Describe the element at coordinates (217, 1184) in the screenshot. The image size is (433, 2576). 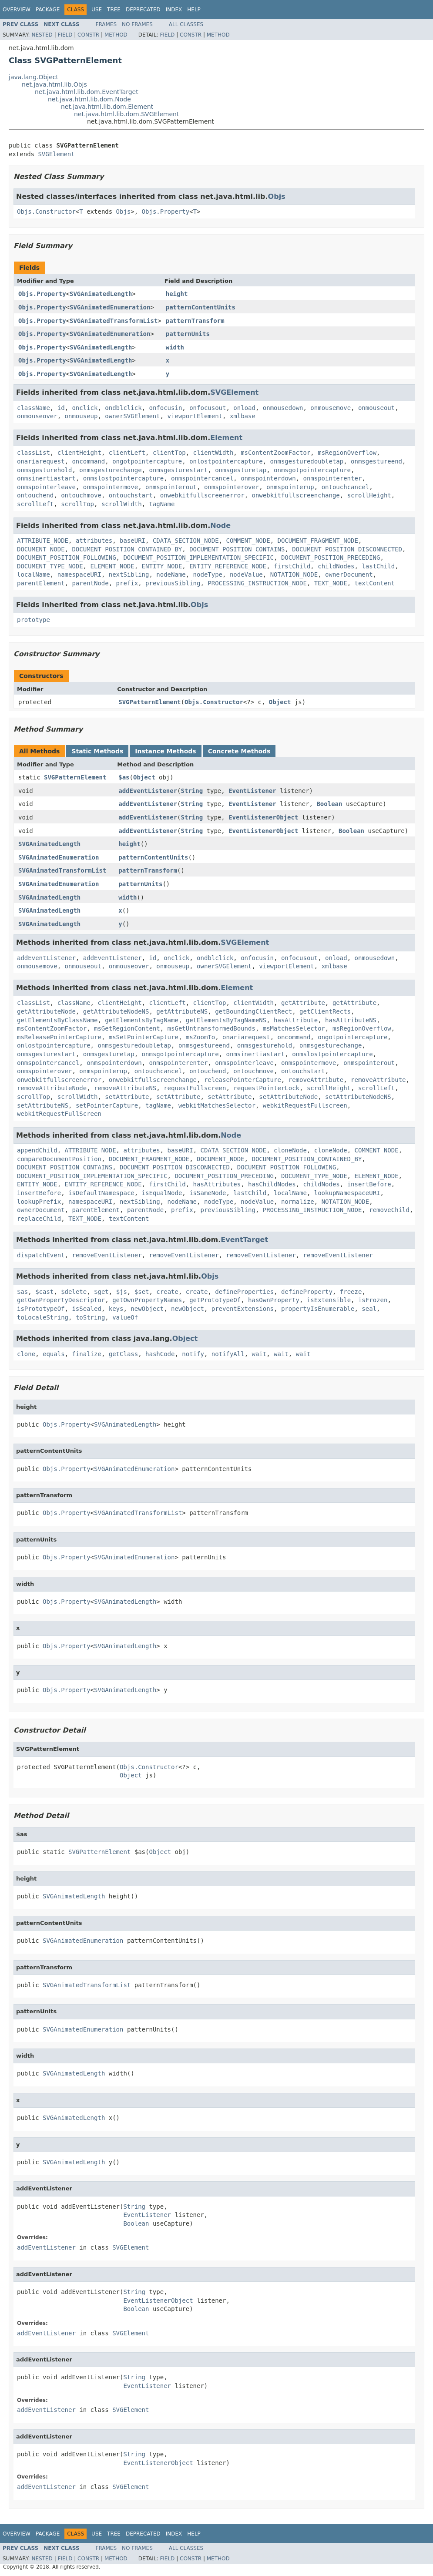
I see `hasAttributes` at that location.